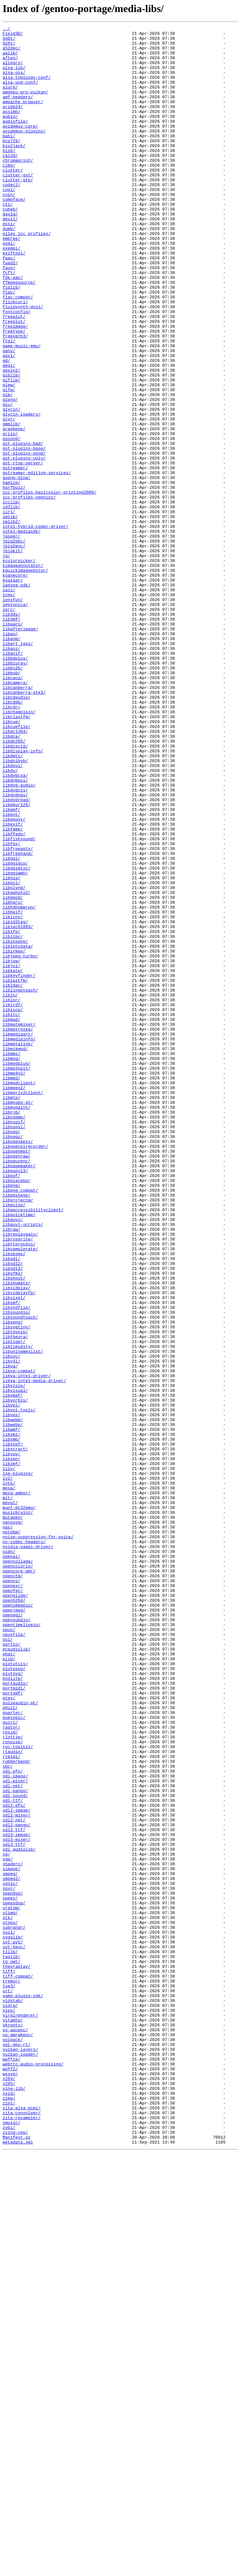 The image size is (241, 2576). I want to click on quesoglc/, so click(14, 2056).